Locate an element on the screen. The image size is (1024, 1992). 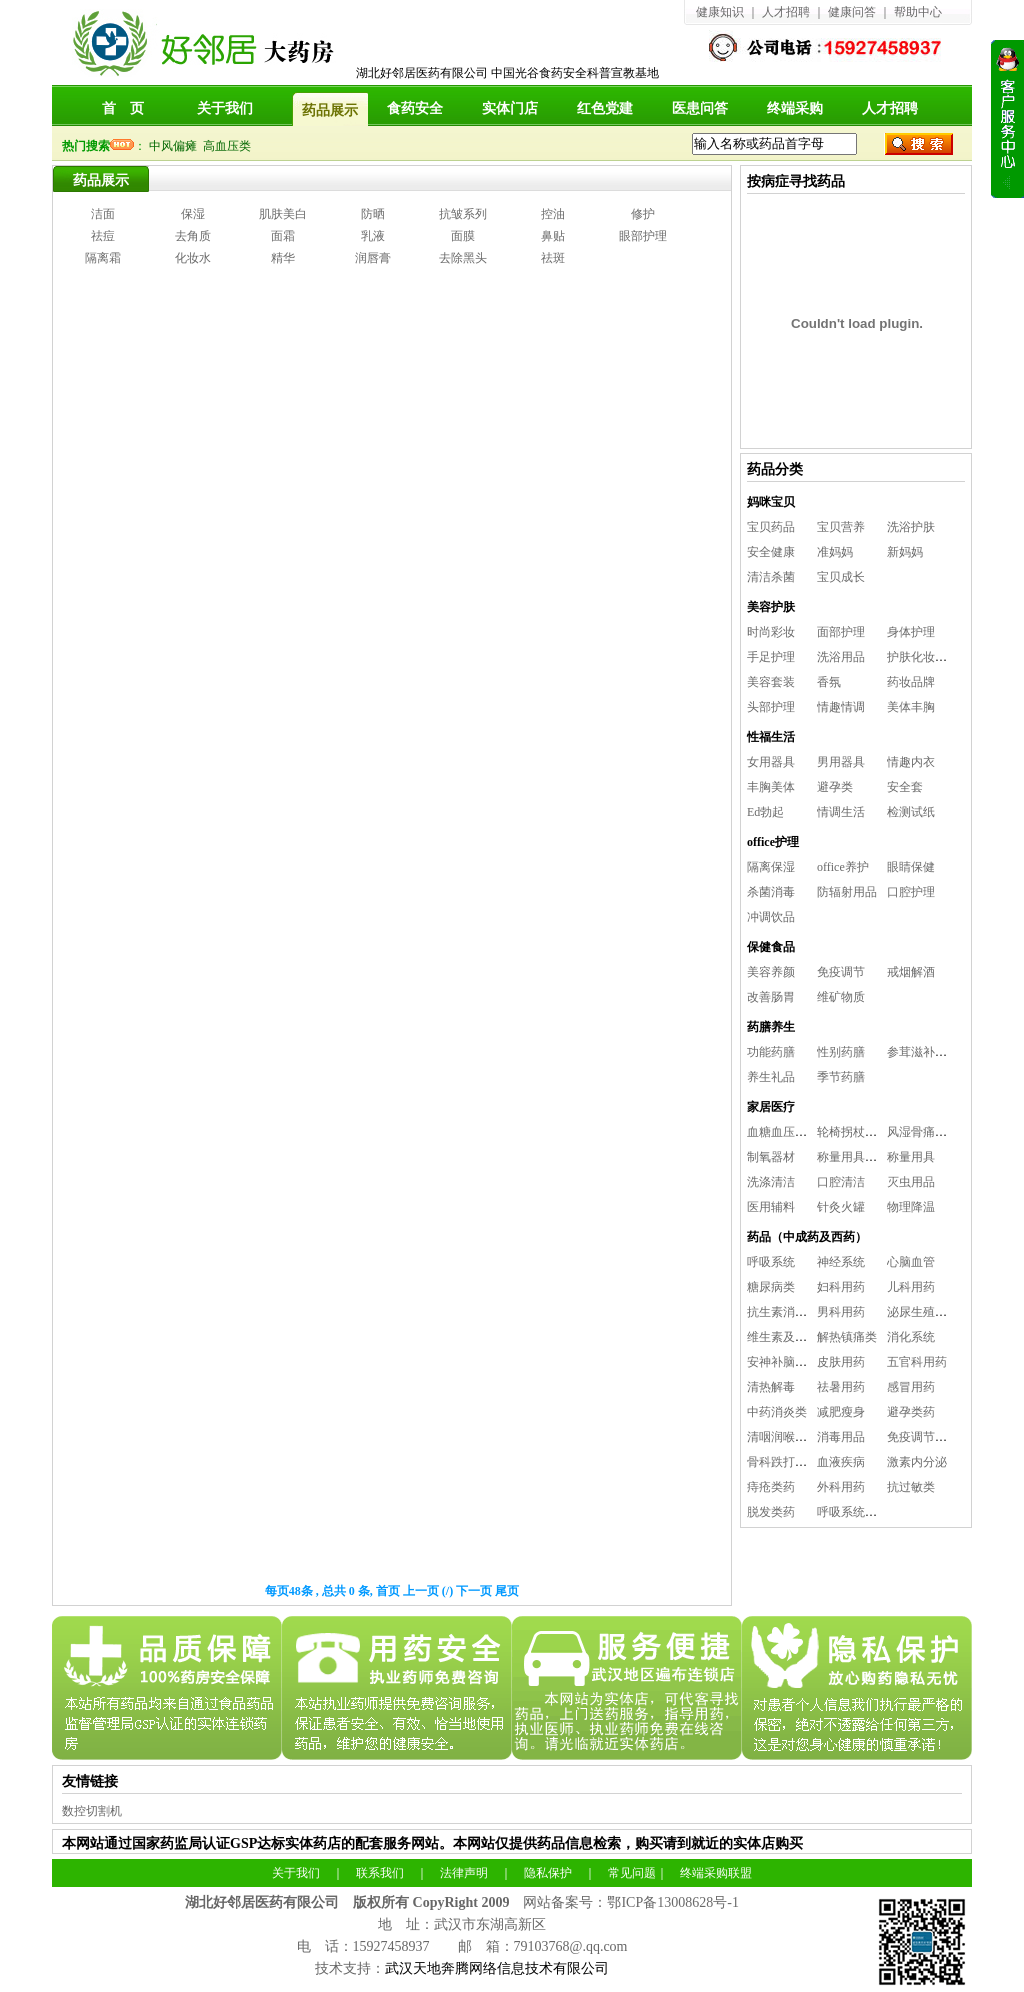
武汉天地奔腾网络信息技术有限公司 is located at coordinates (497, 1968).